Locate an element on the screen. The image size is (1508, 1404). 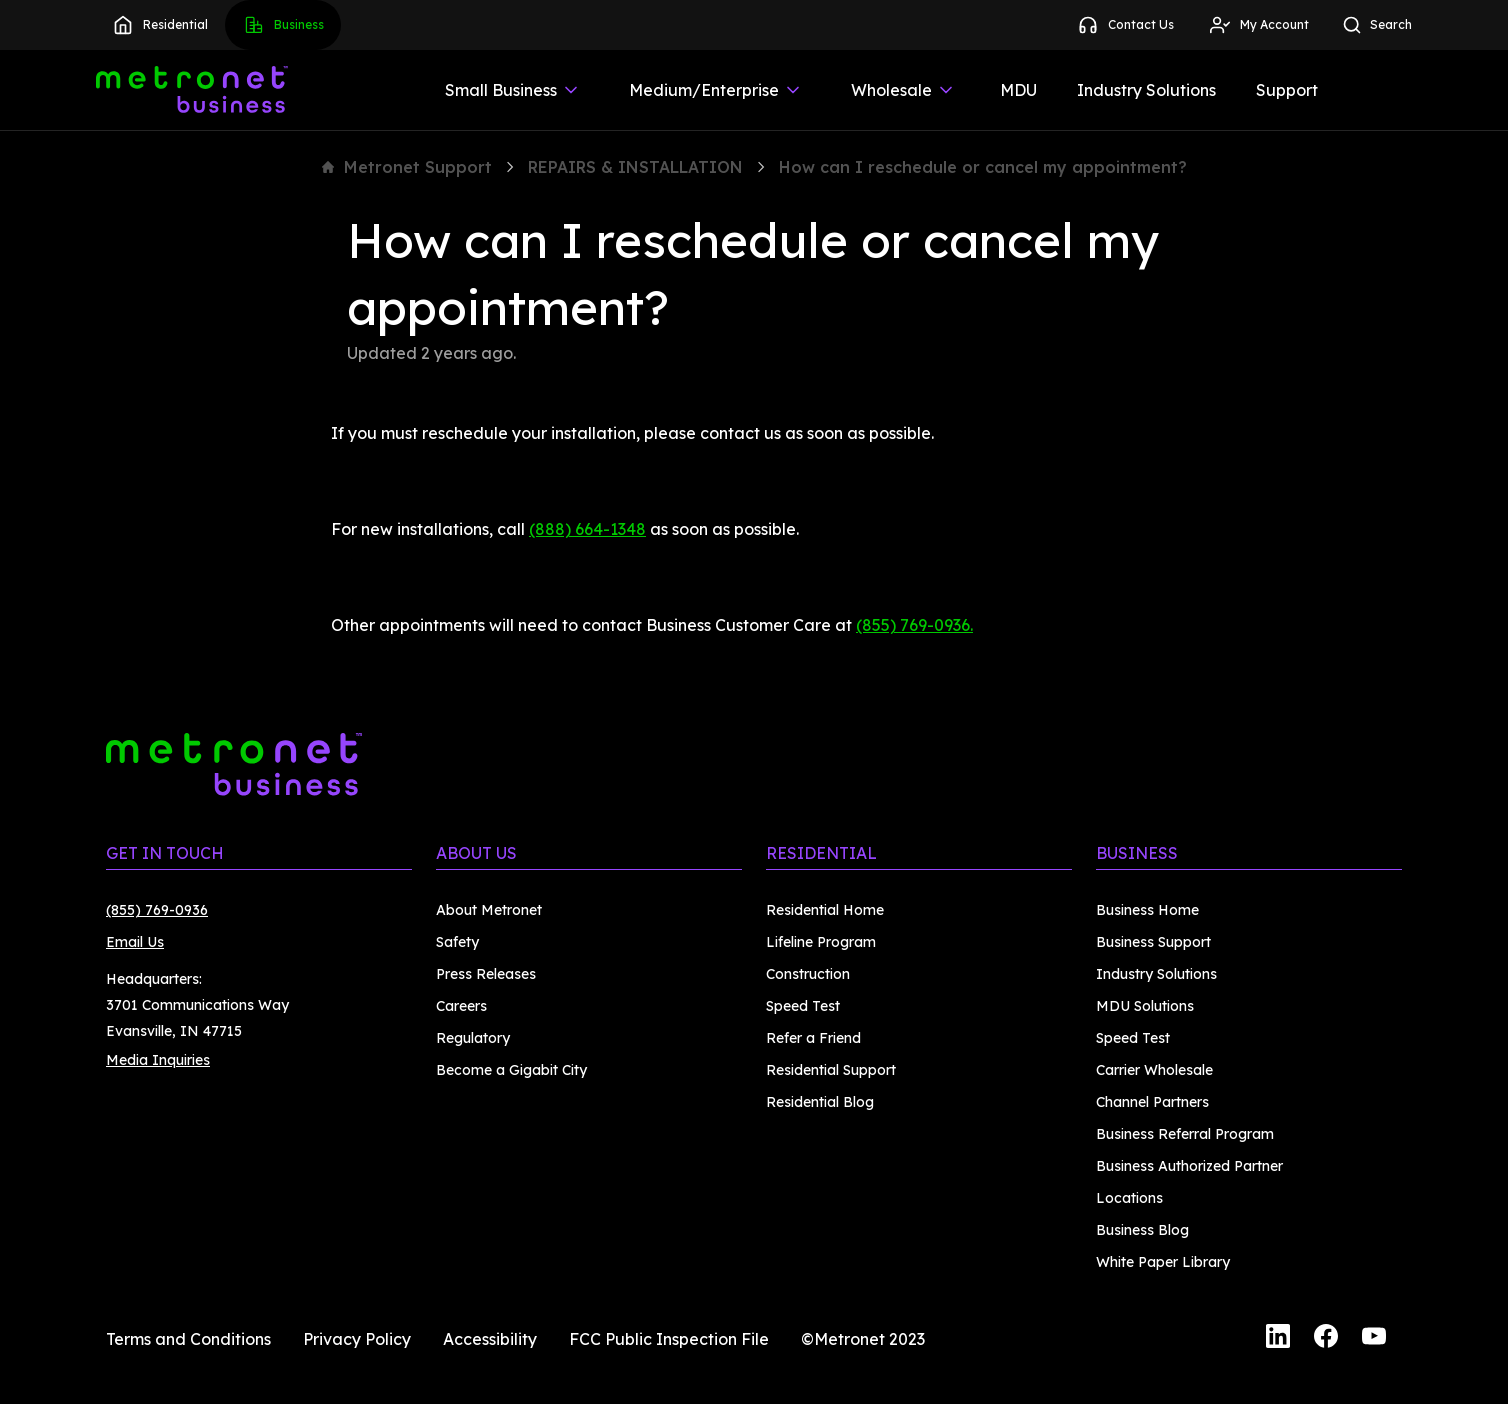
Business Home is located at coordinates (1147, 910).